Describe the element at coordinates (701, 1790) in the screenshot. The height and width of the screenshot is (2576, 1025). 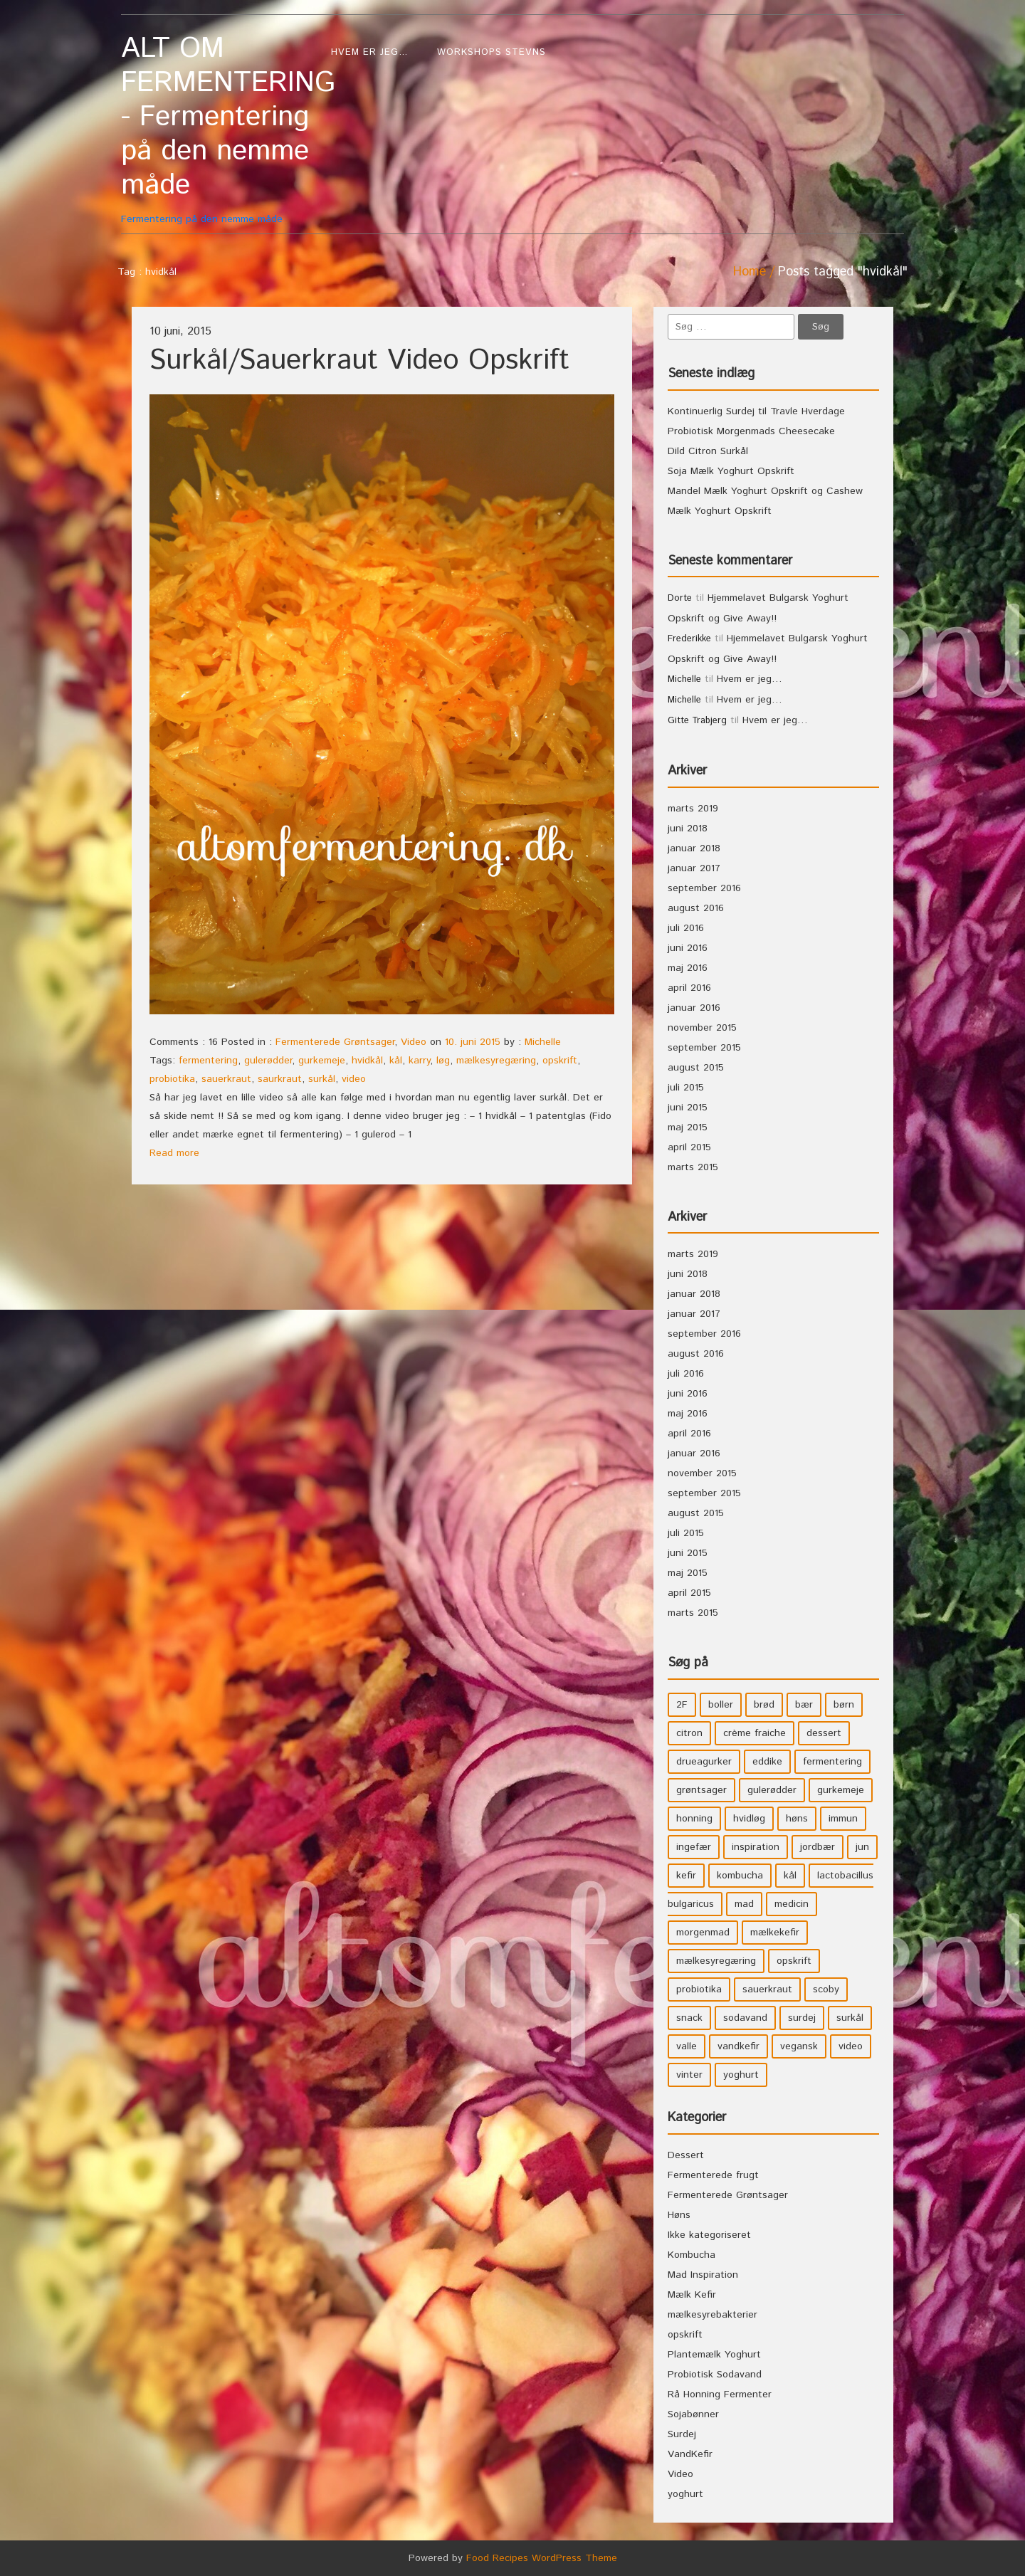
I see `grøntsager [grøntsager (9 elementer)]` at that location.